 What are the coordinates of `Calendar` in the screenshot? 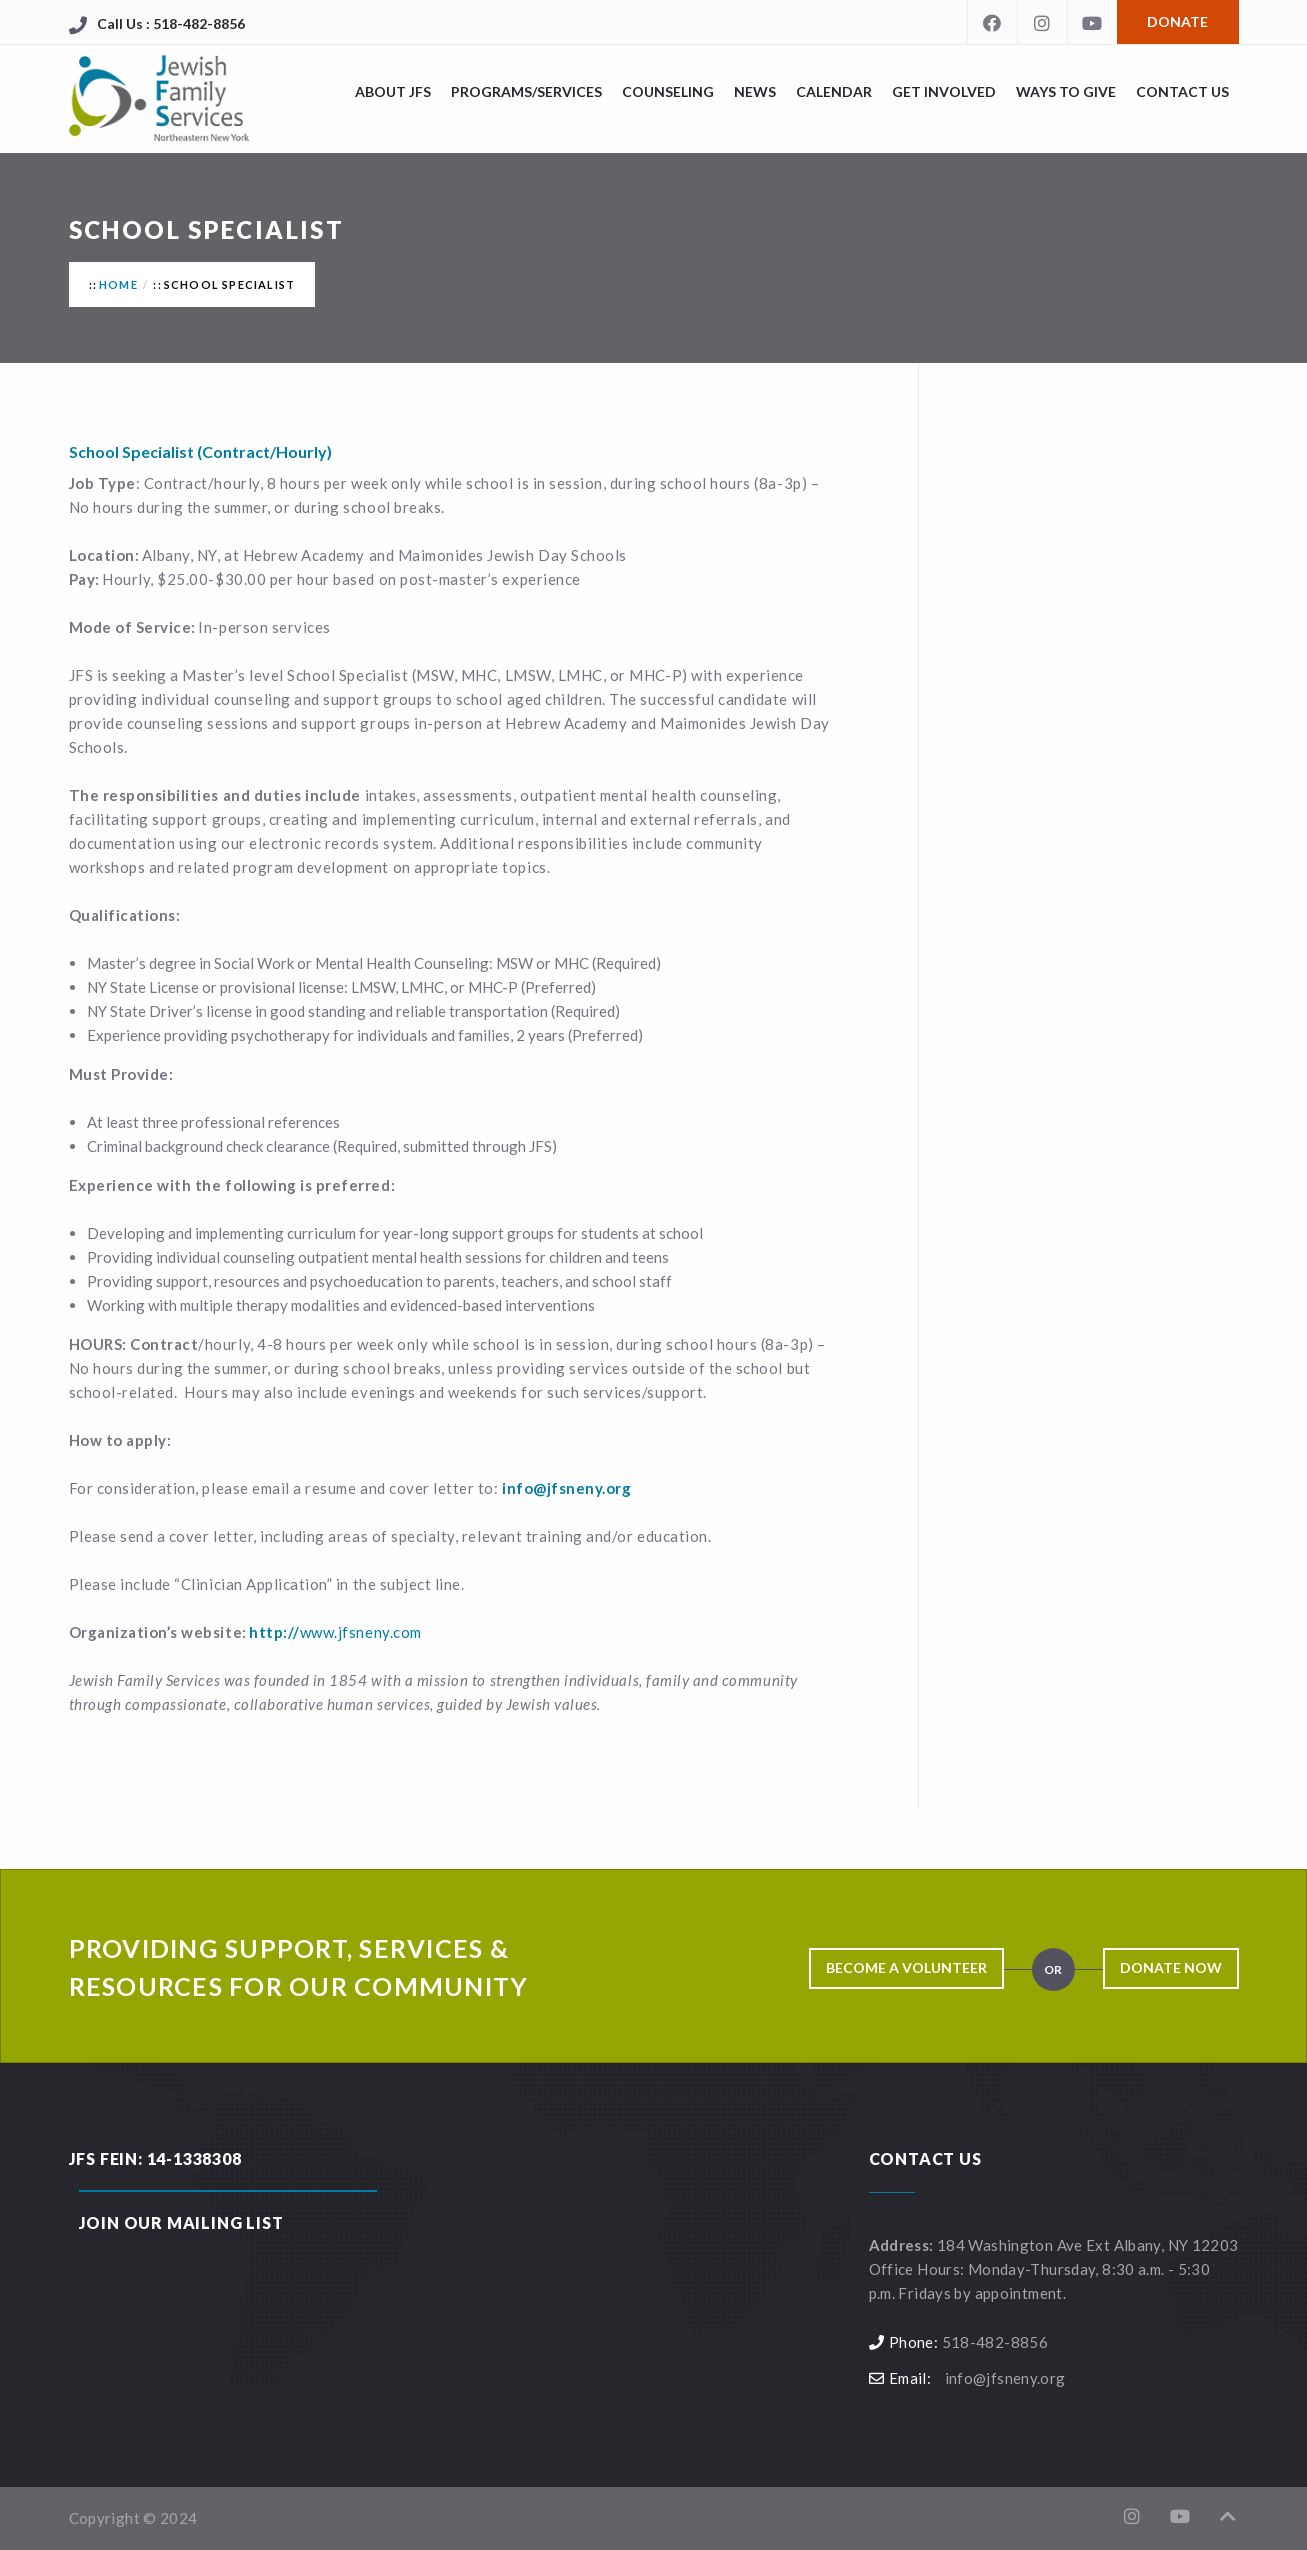 It's located at (834, 91).